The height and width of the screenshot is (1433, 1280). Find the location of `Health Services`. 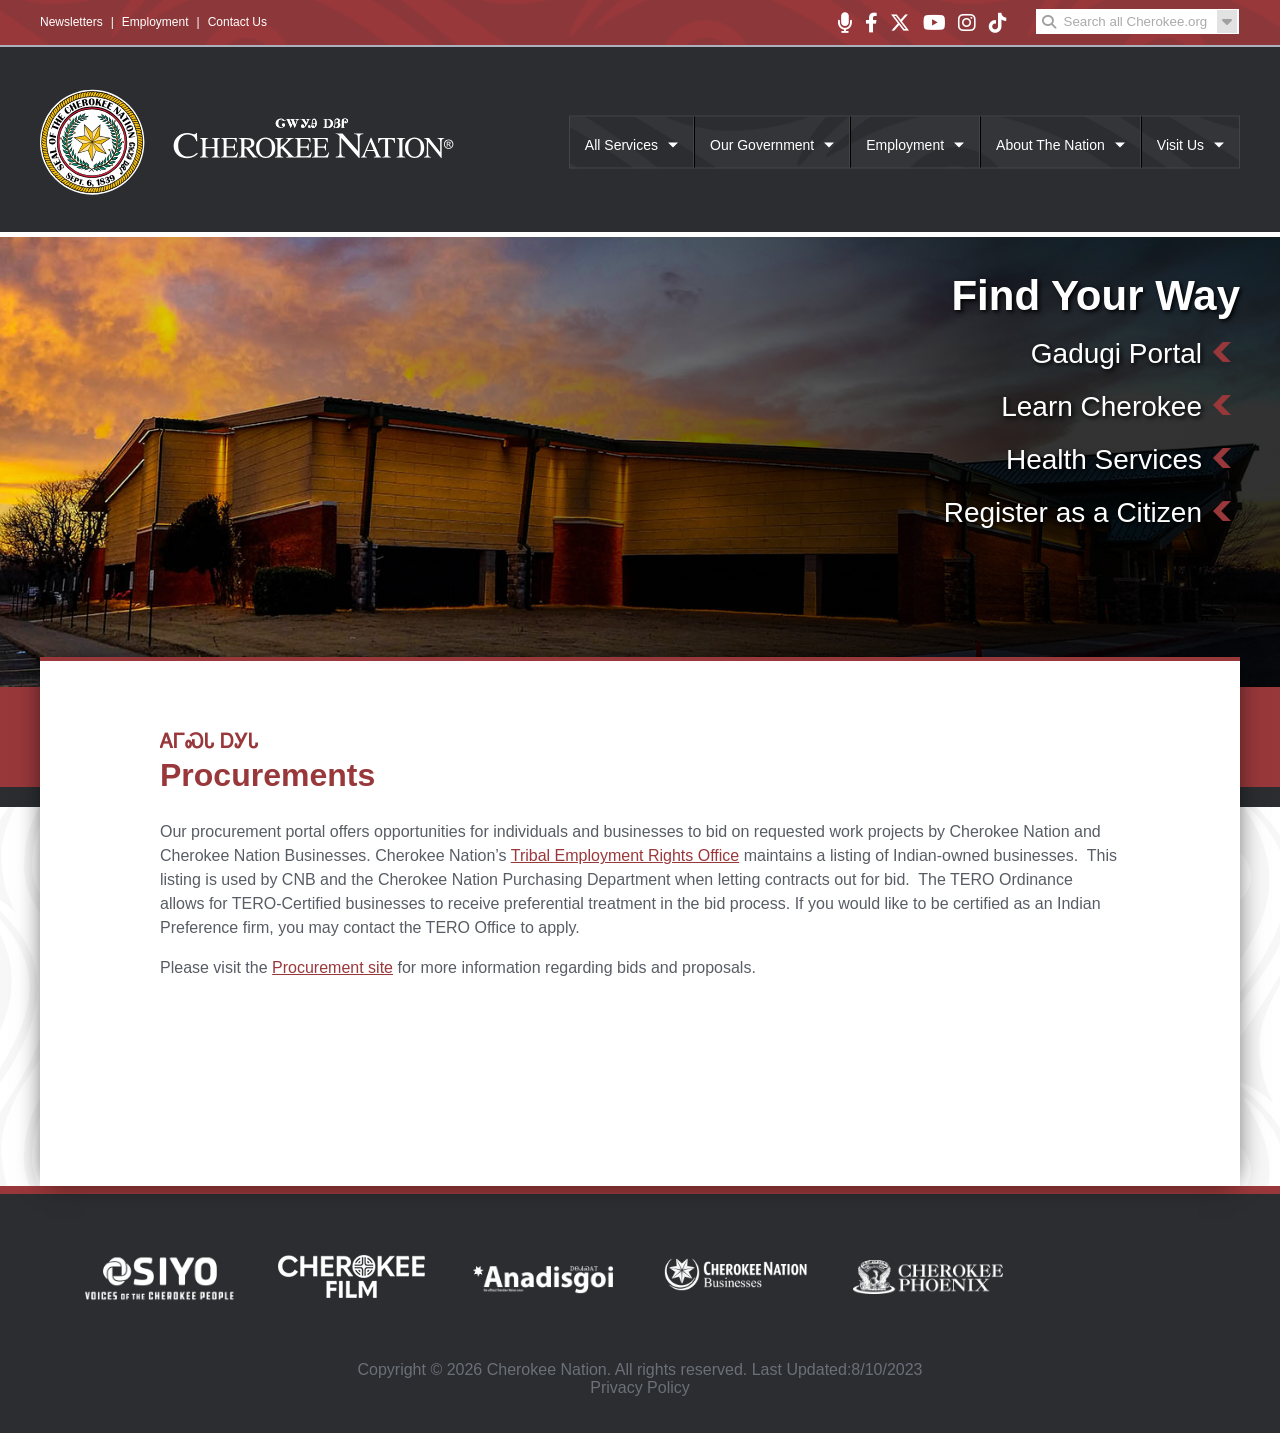

Health Services is located at coordinates (1104, 459).